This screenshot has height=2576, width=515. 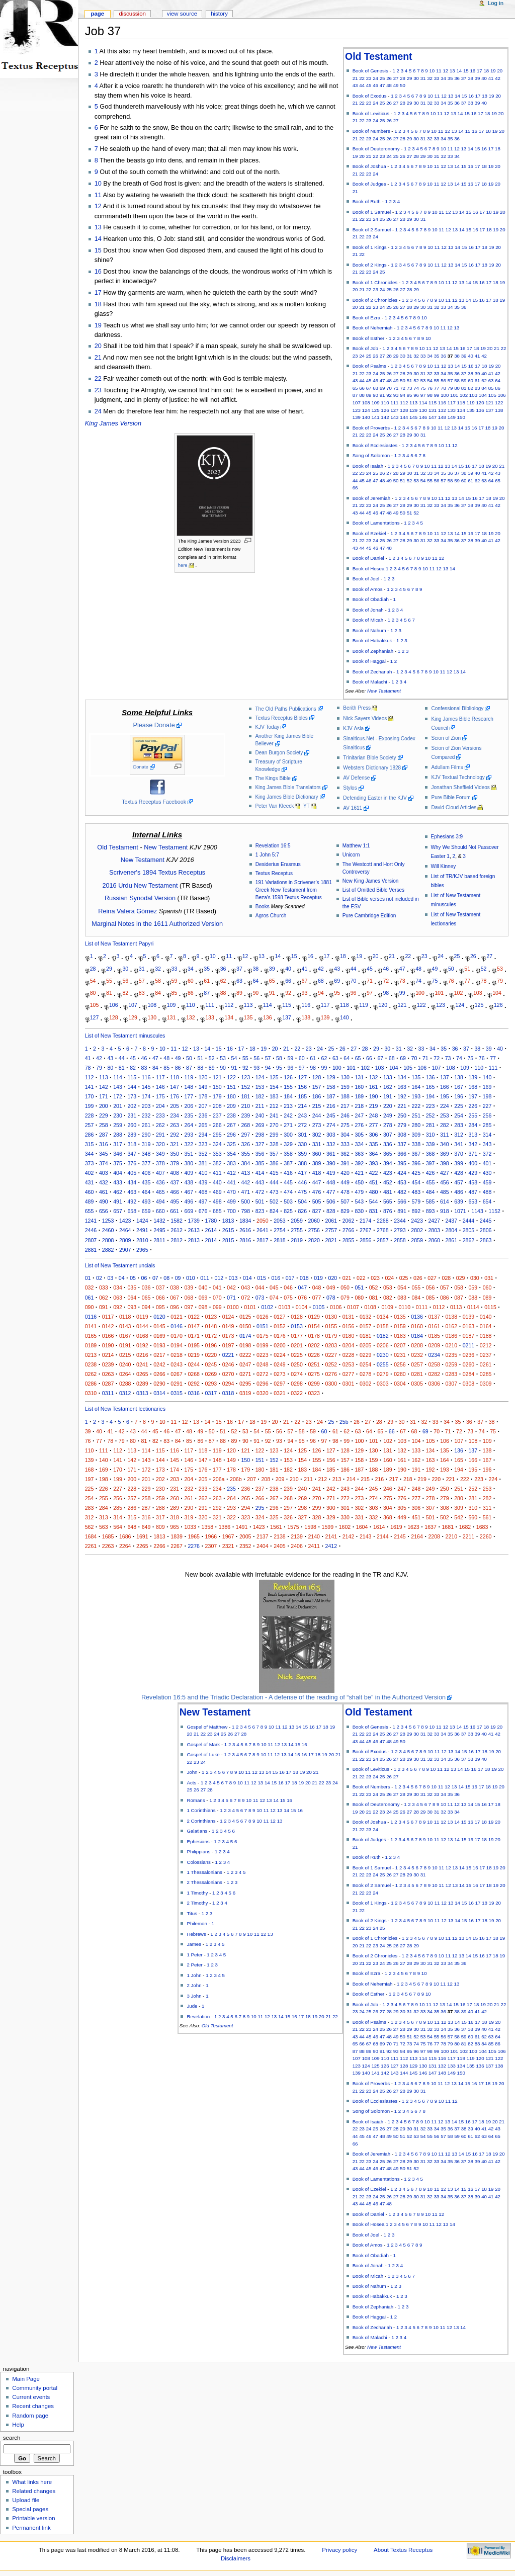 I want to click on 49, so click(x=396, y=85).